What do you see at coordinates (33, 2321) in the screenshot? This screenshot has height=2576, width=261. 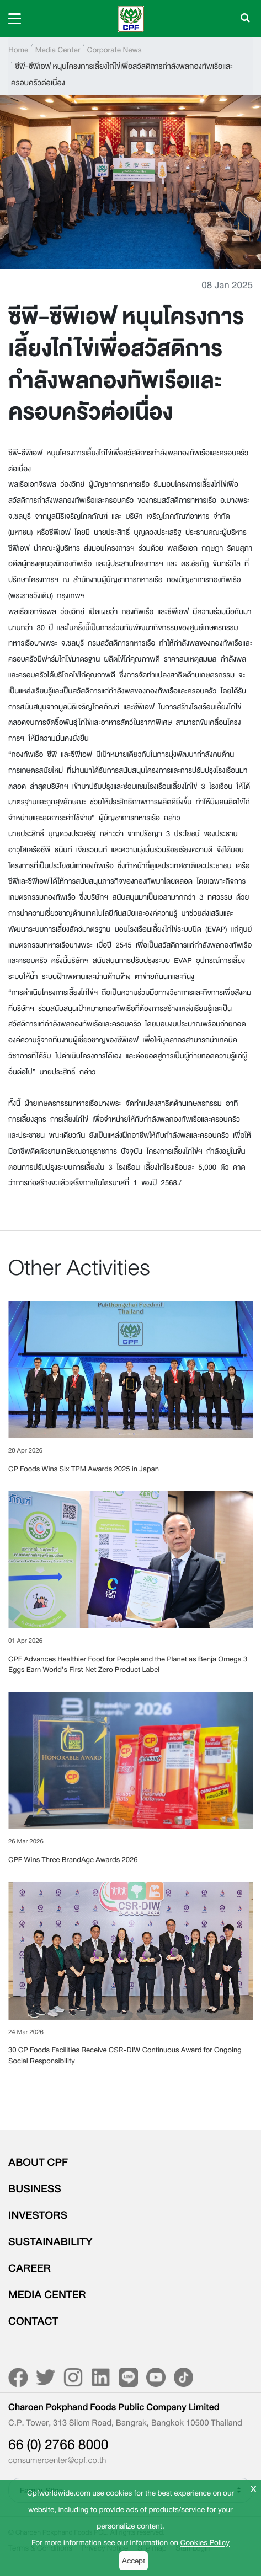 I see `CONTACT` at bounding box center [33, 2321].